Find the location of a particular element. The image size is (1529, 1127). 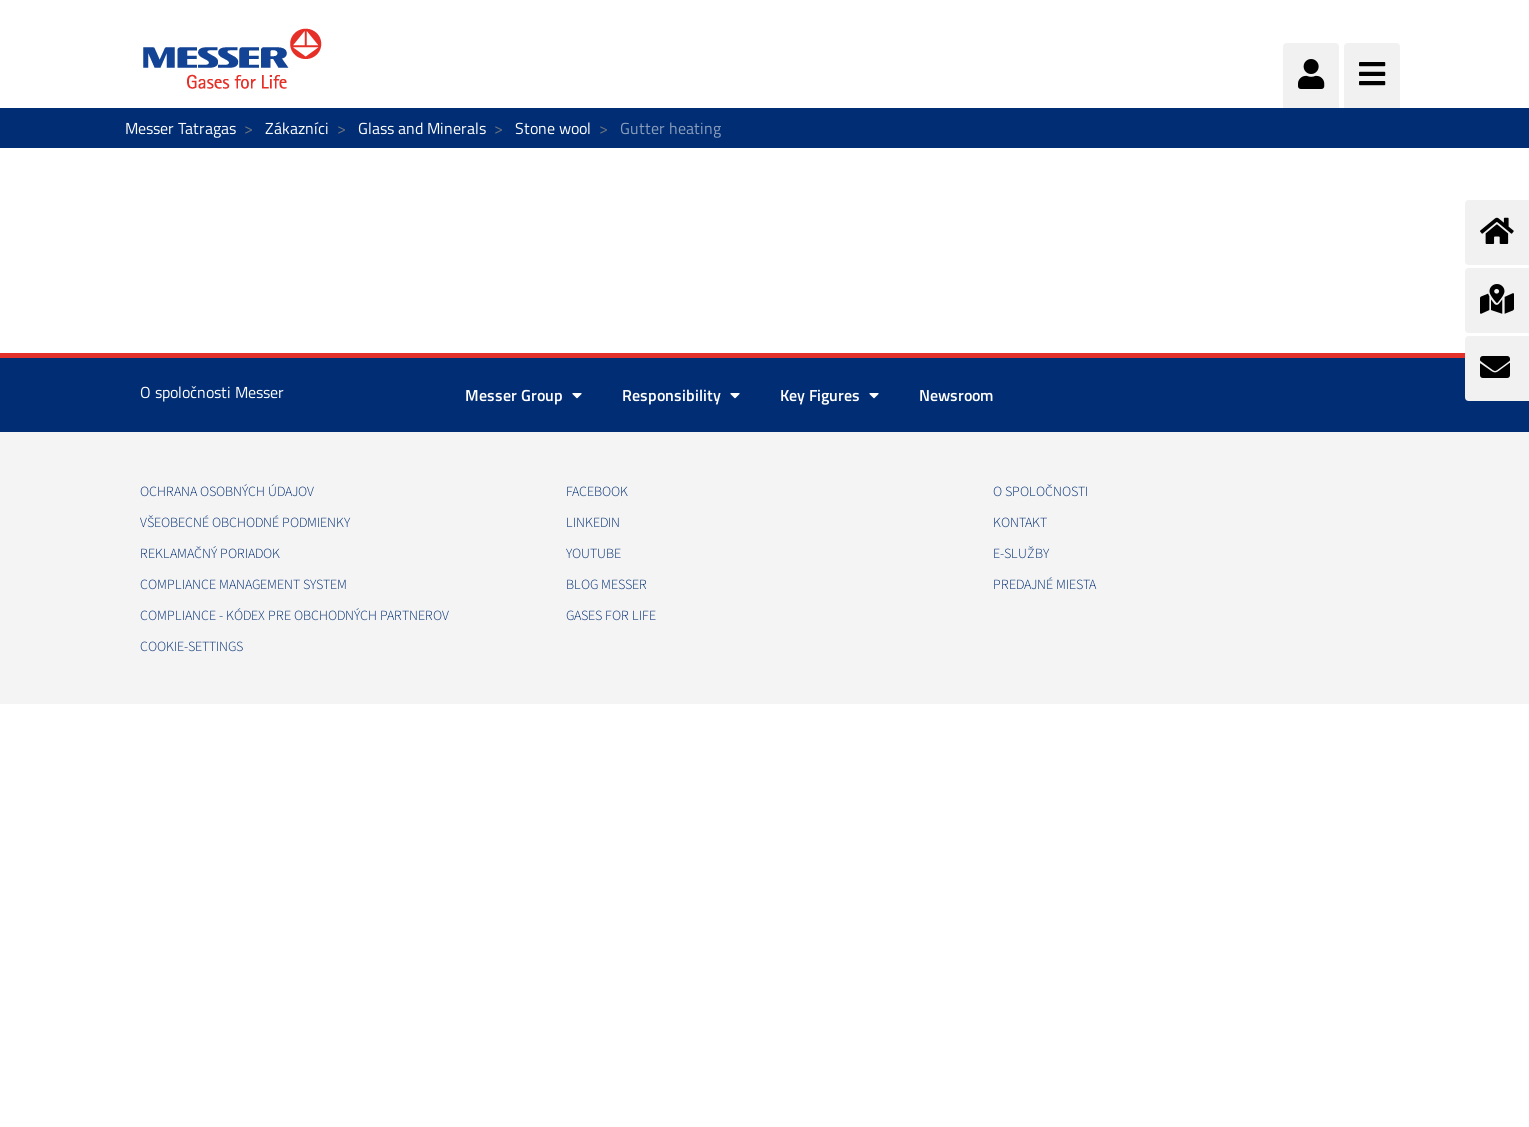

Newsroom is located at coordinates (956, 395).